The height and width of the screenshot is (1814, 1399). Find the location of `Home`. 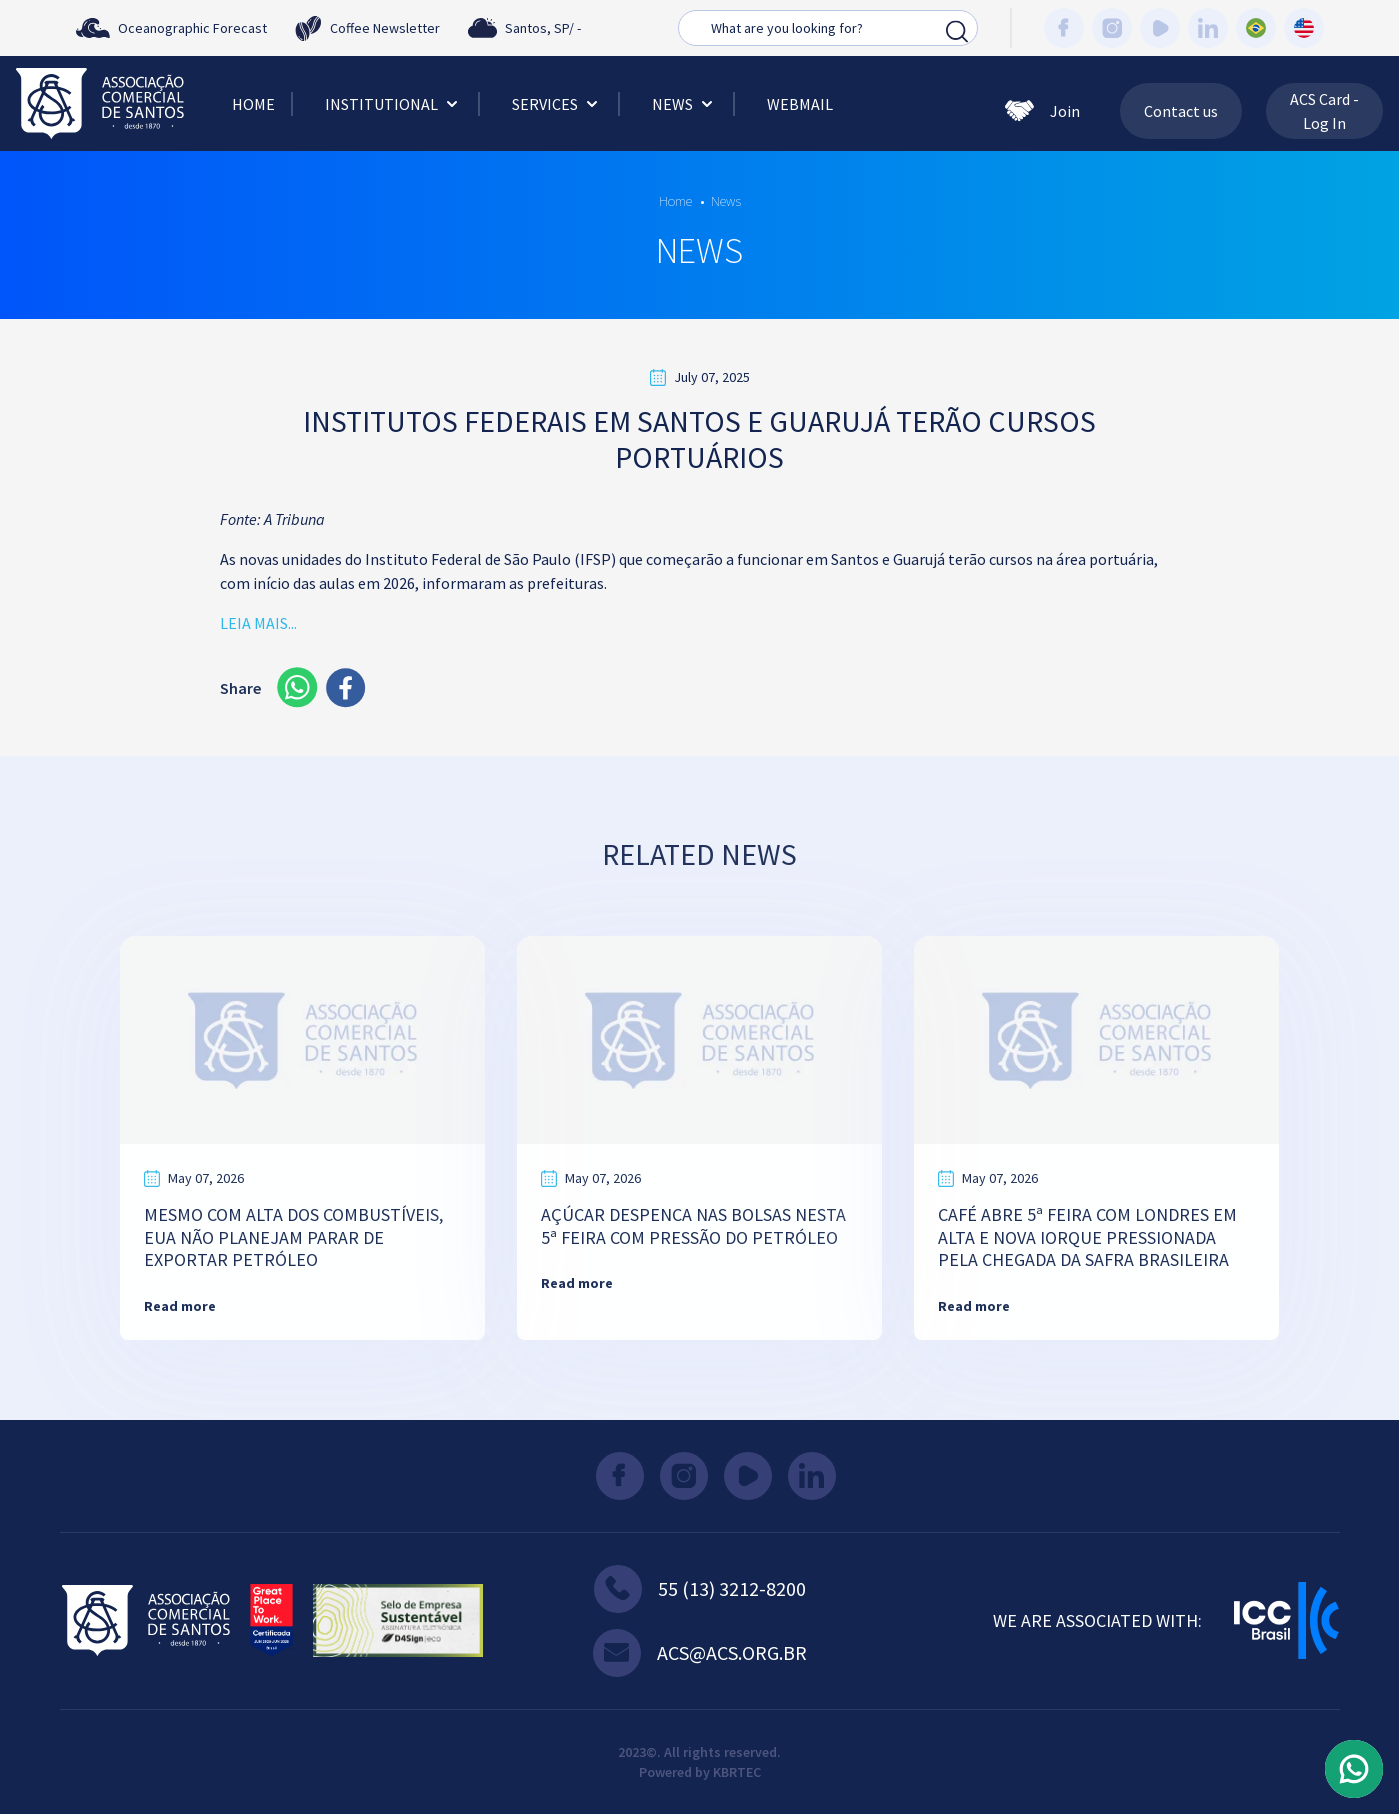

Home is located at coordinates (253, 104).